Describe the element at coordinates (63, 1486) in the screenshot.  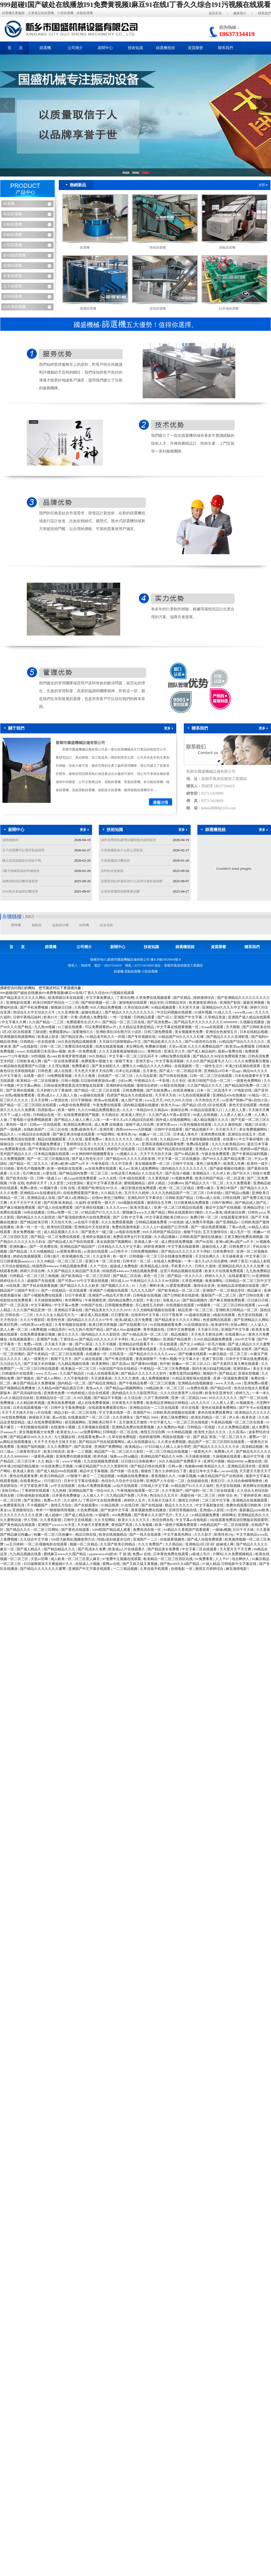
I see `av中文在线观看` at that location.